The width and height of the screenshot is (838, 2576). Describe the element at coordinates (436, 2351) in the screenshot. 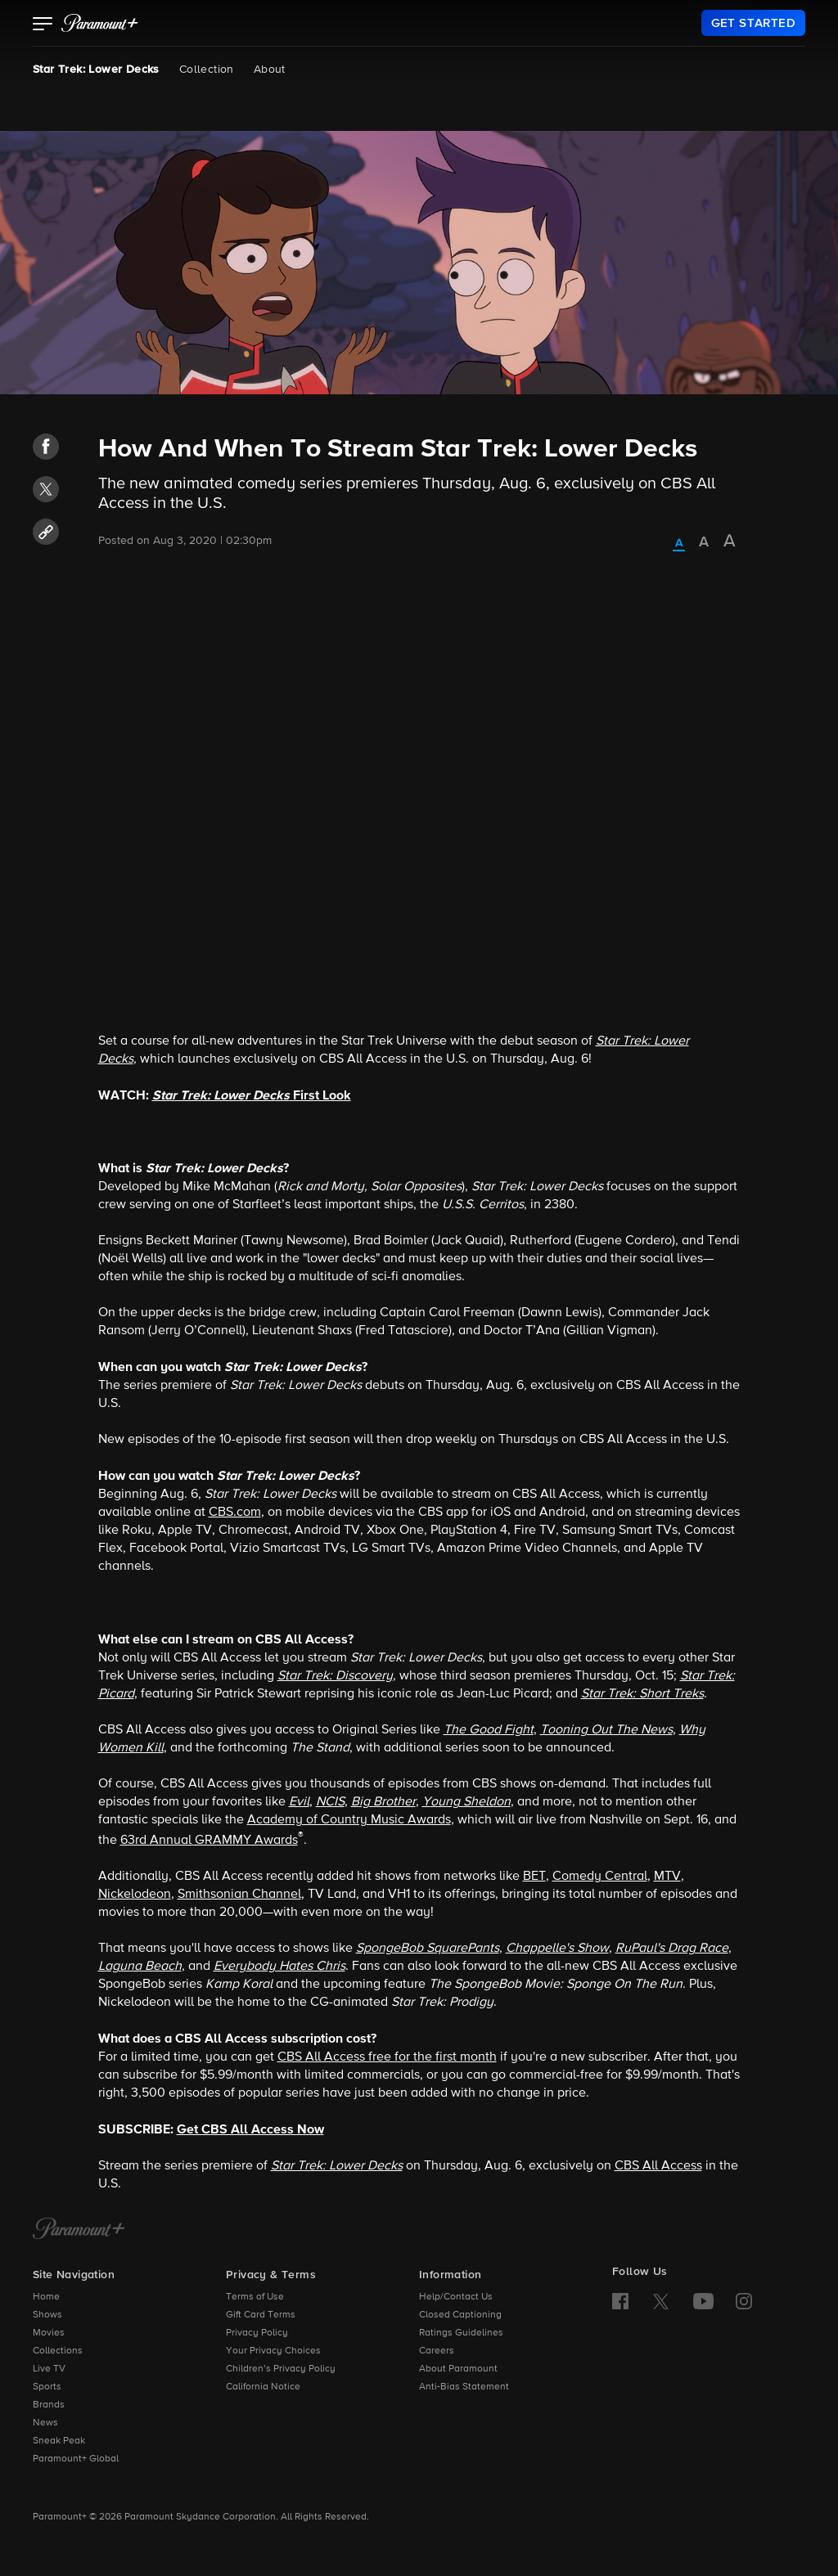

I see `Careers` at that location.